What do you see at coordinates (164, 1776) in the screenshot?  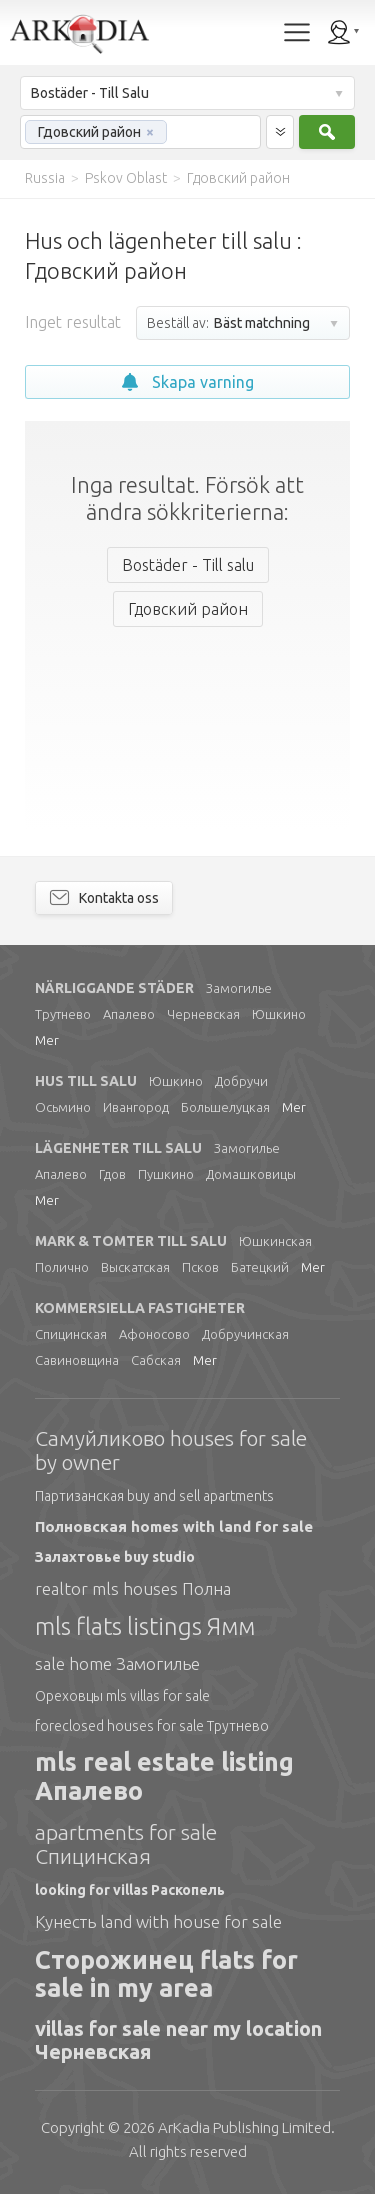 I see `mls real estate listing Апалево` at bounding box center [164, 1776].